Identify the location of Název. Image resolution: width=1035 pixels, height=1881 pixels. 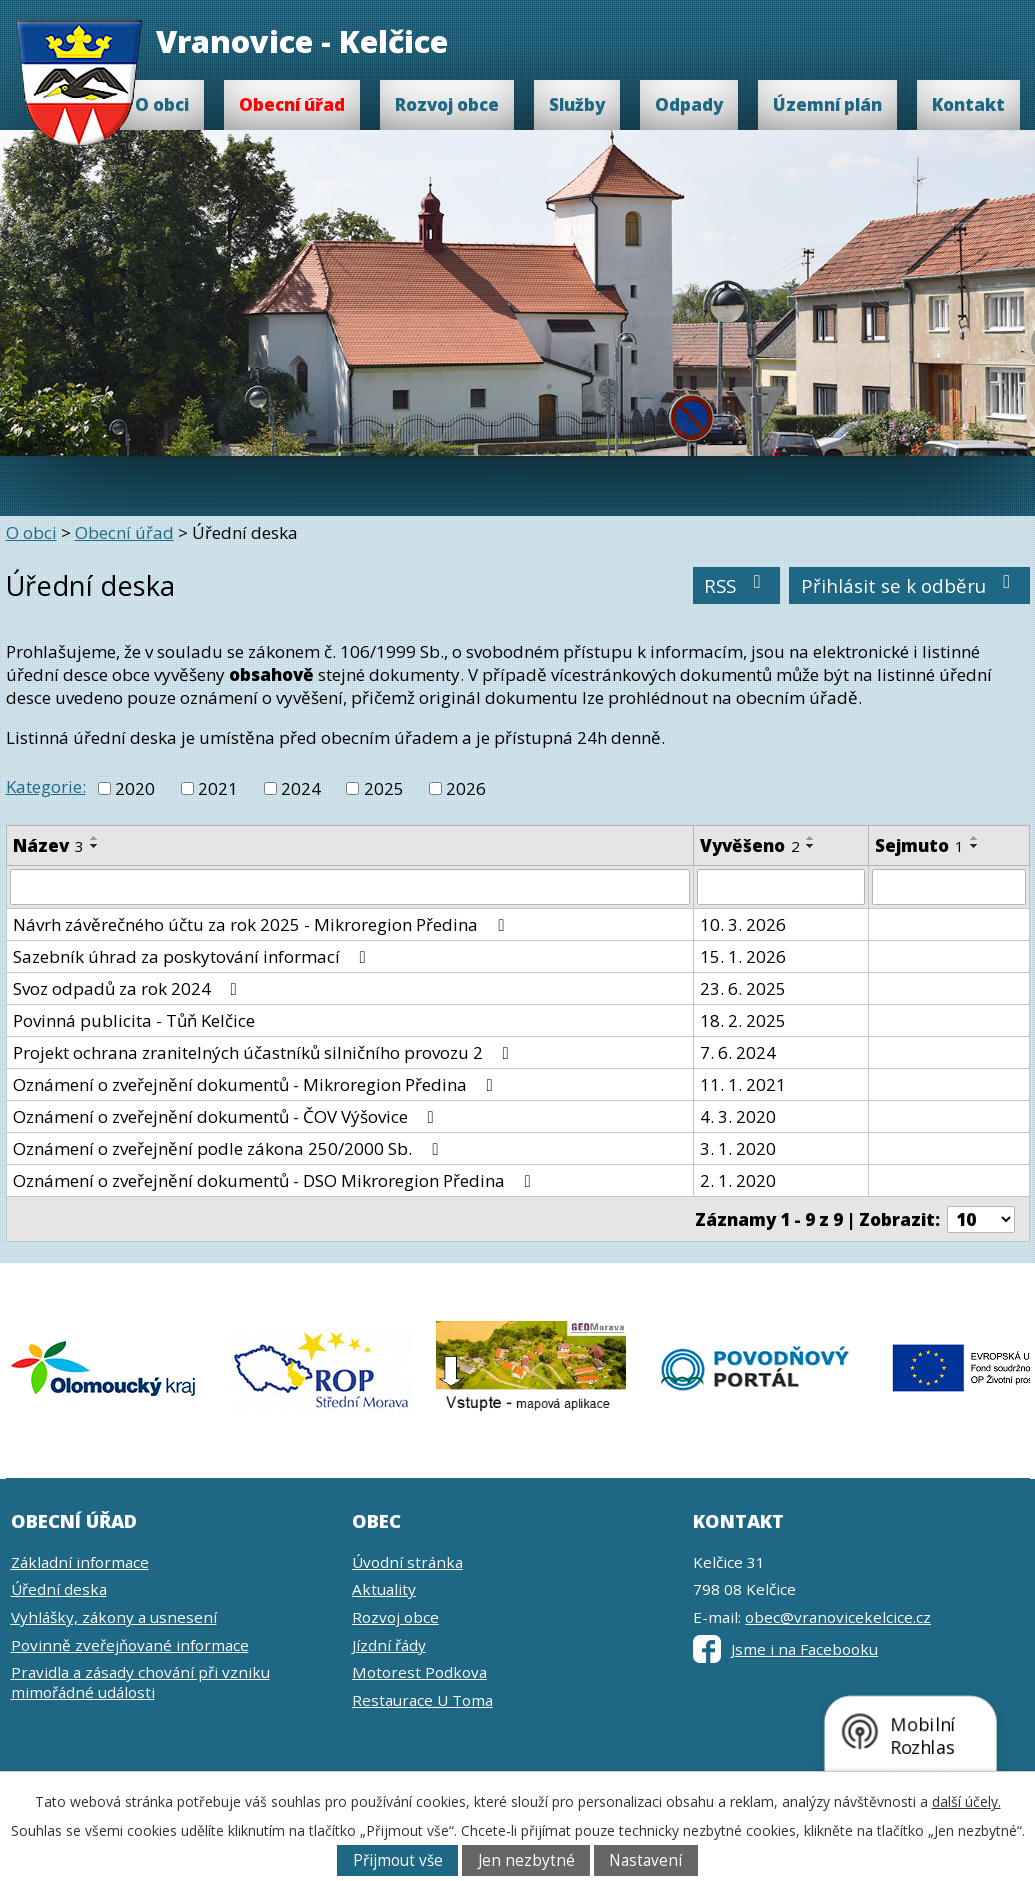
(48, 845).